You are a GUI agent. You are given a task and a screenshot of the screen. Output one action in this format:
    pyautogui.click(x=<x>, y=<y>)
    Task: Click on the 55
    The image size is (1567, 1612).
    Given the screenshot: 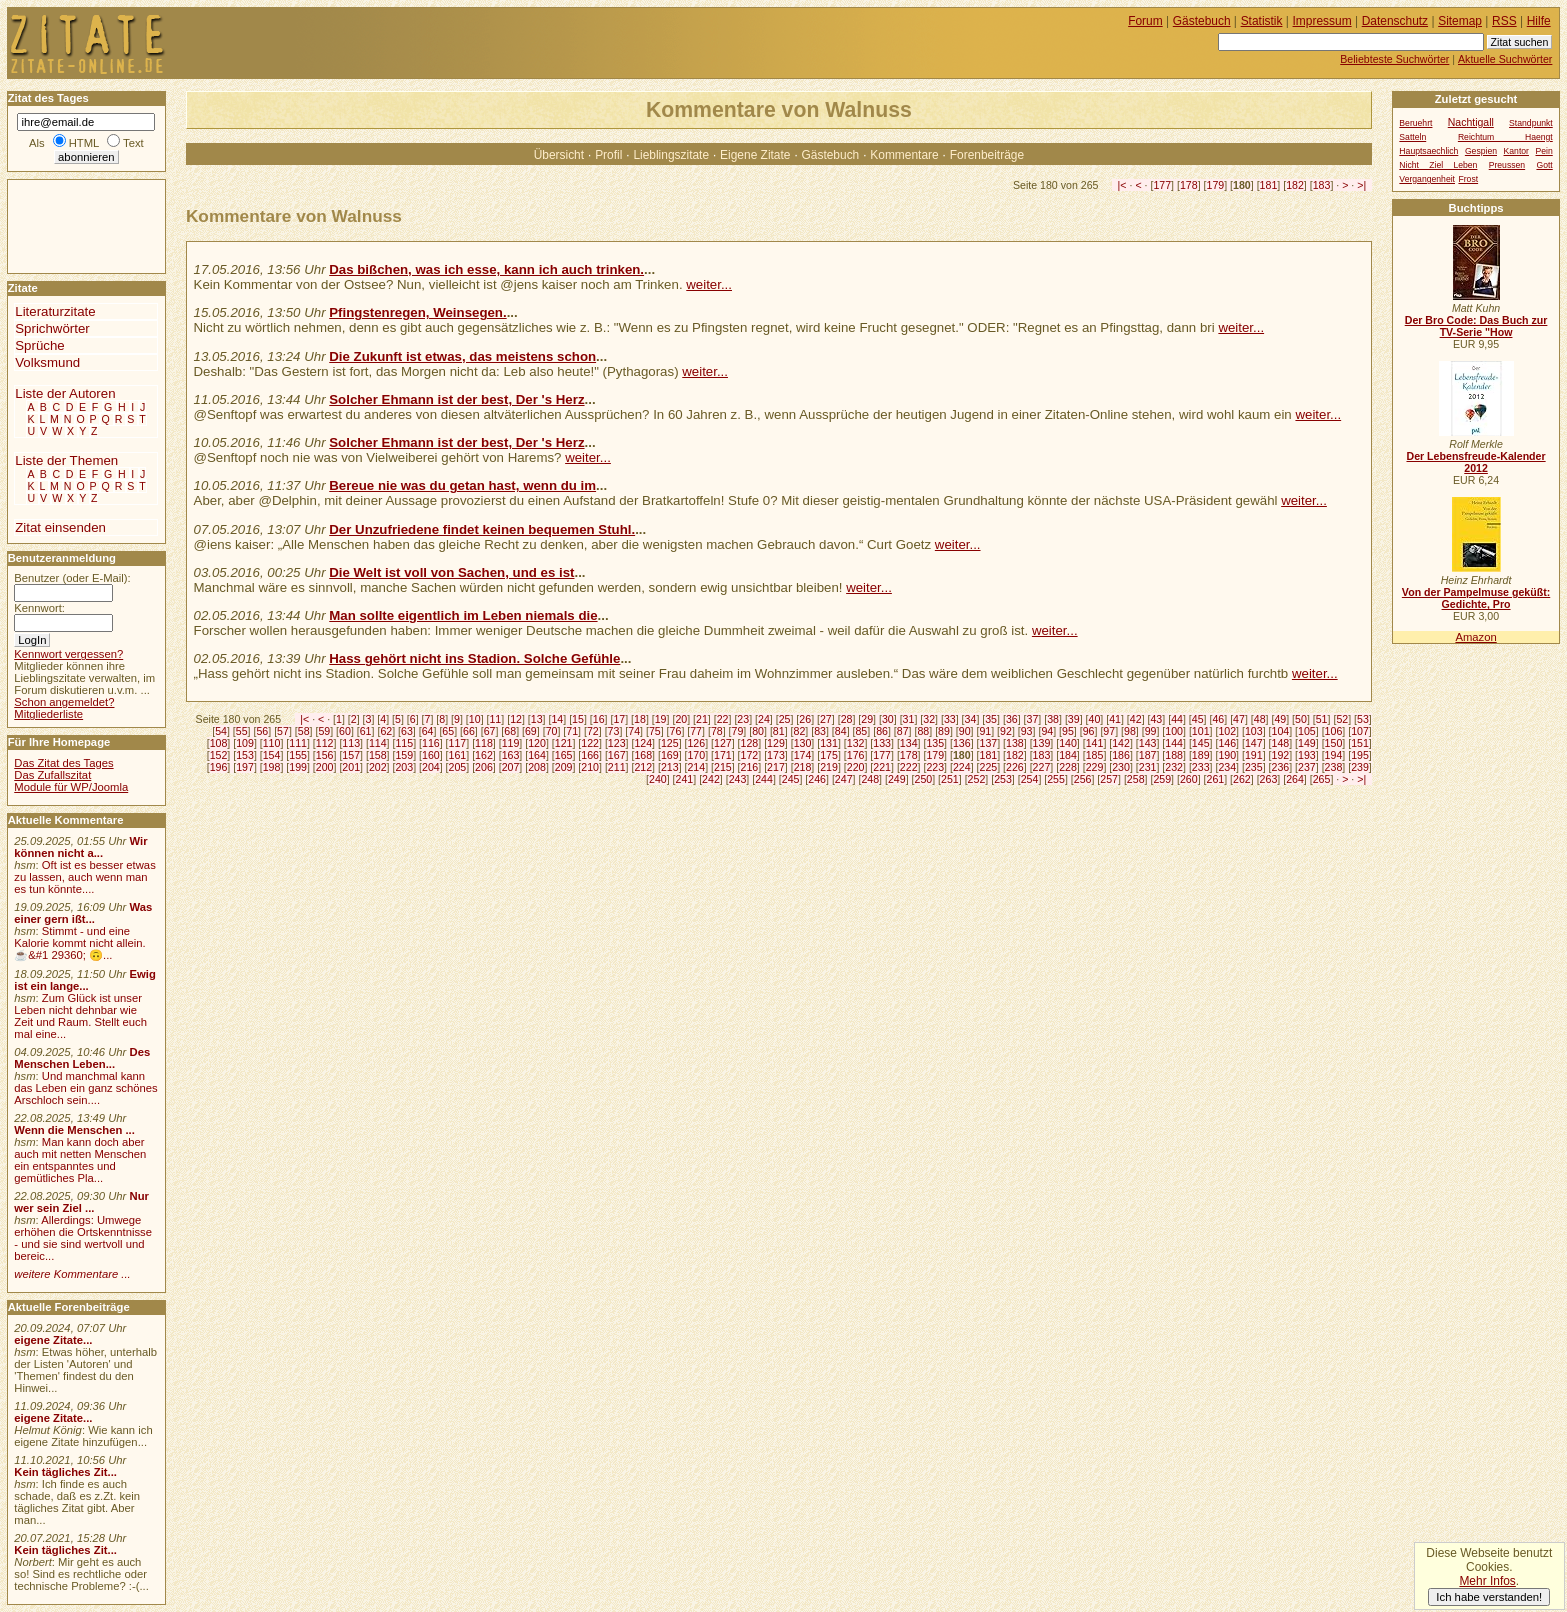 What is the action you would take?
    pyautogui.click(x=242, y=731)
    